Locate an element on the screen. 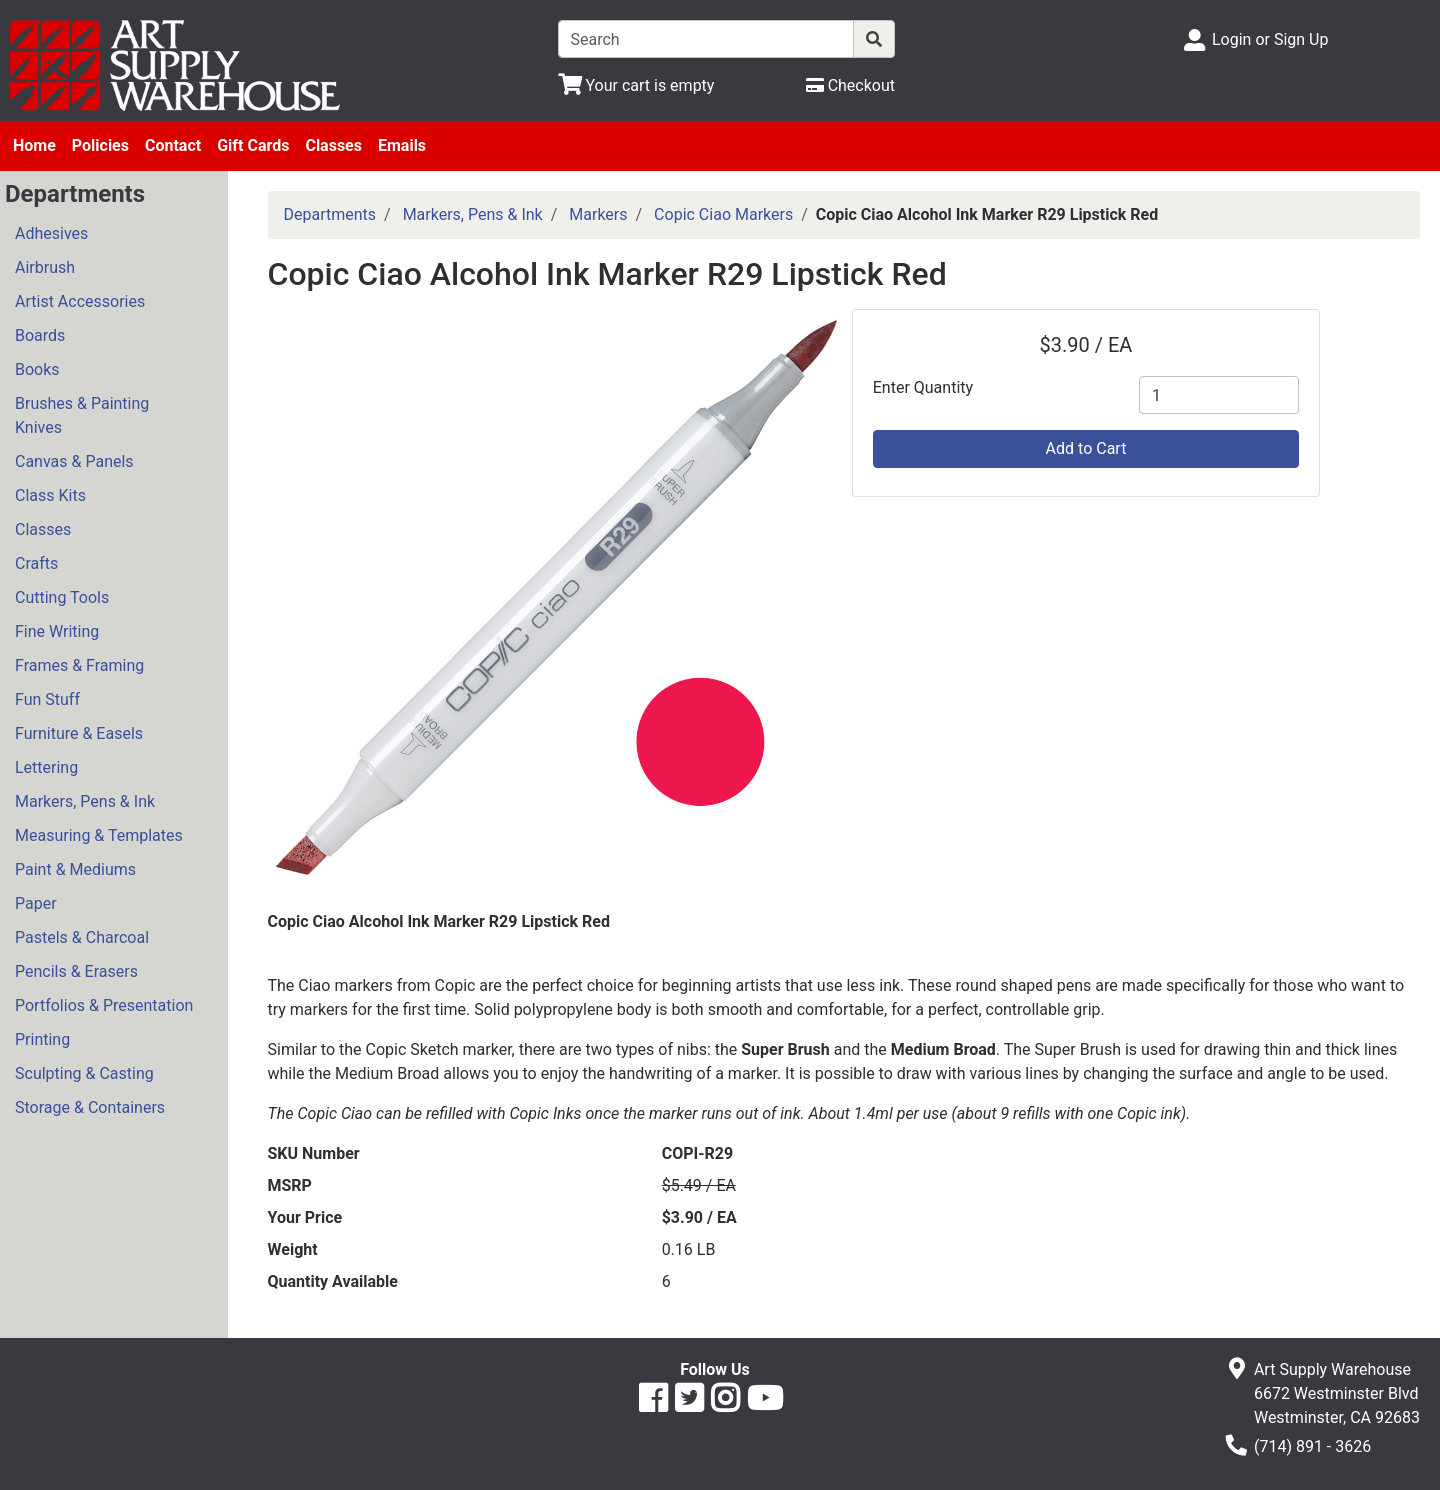 The height and width of the screenshot is (1490, 1440). Class Kits is located at coordinates (50, 495).